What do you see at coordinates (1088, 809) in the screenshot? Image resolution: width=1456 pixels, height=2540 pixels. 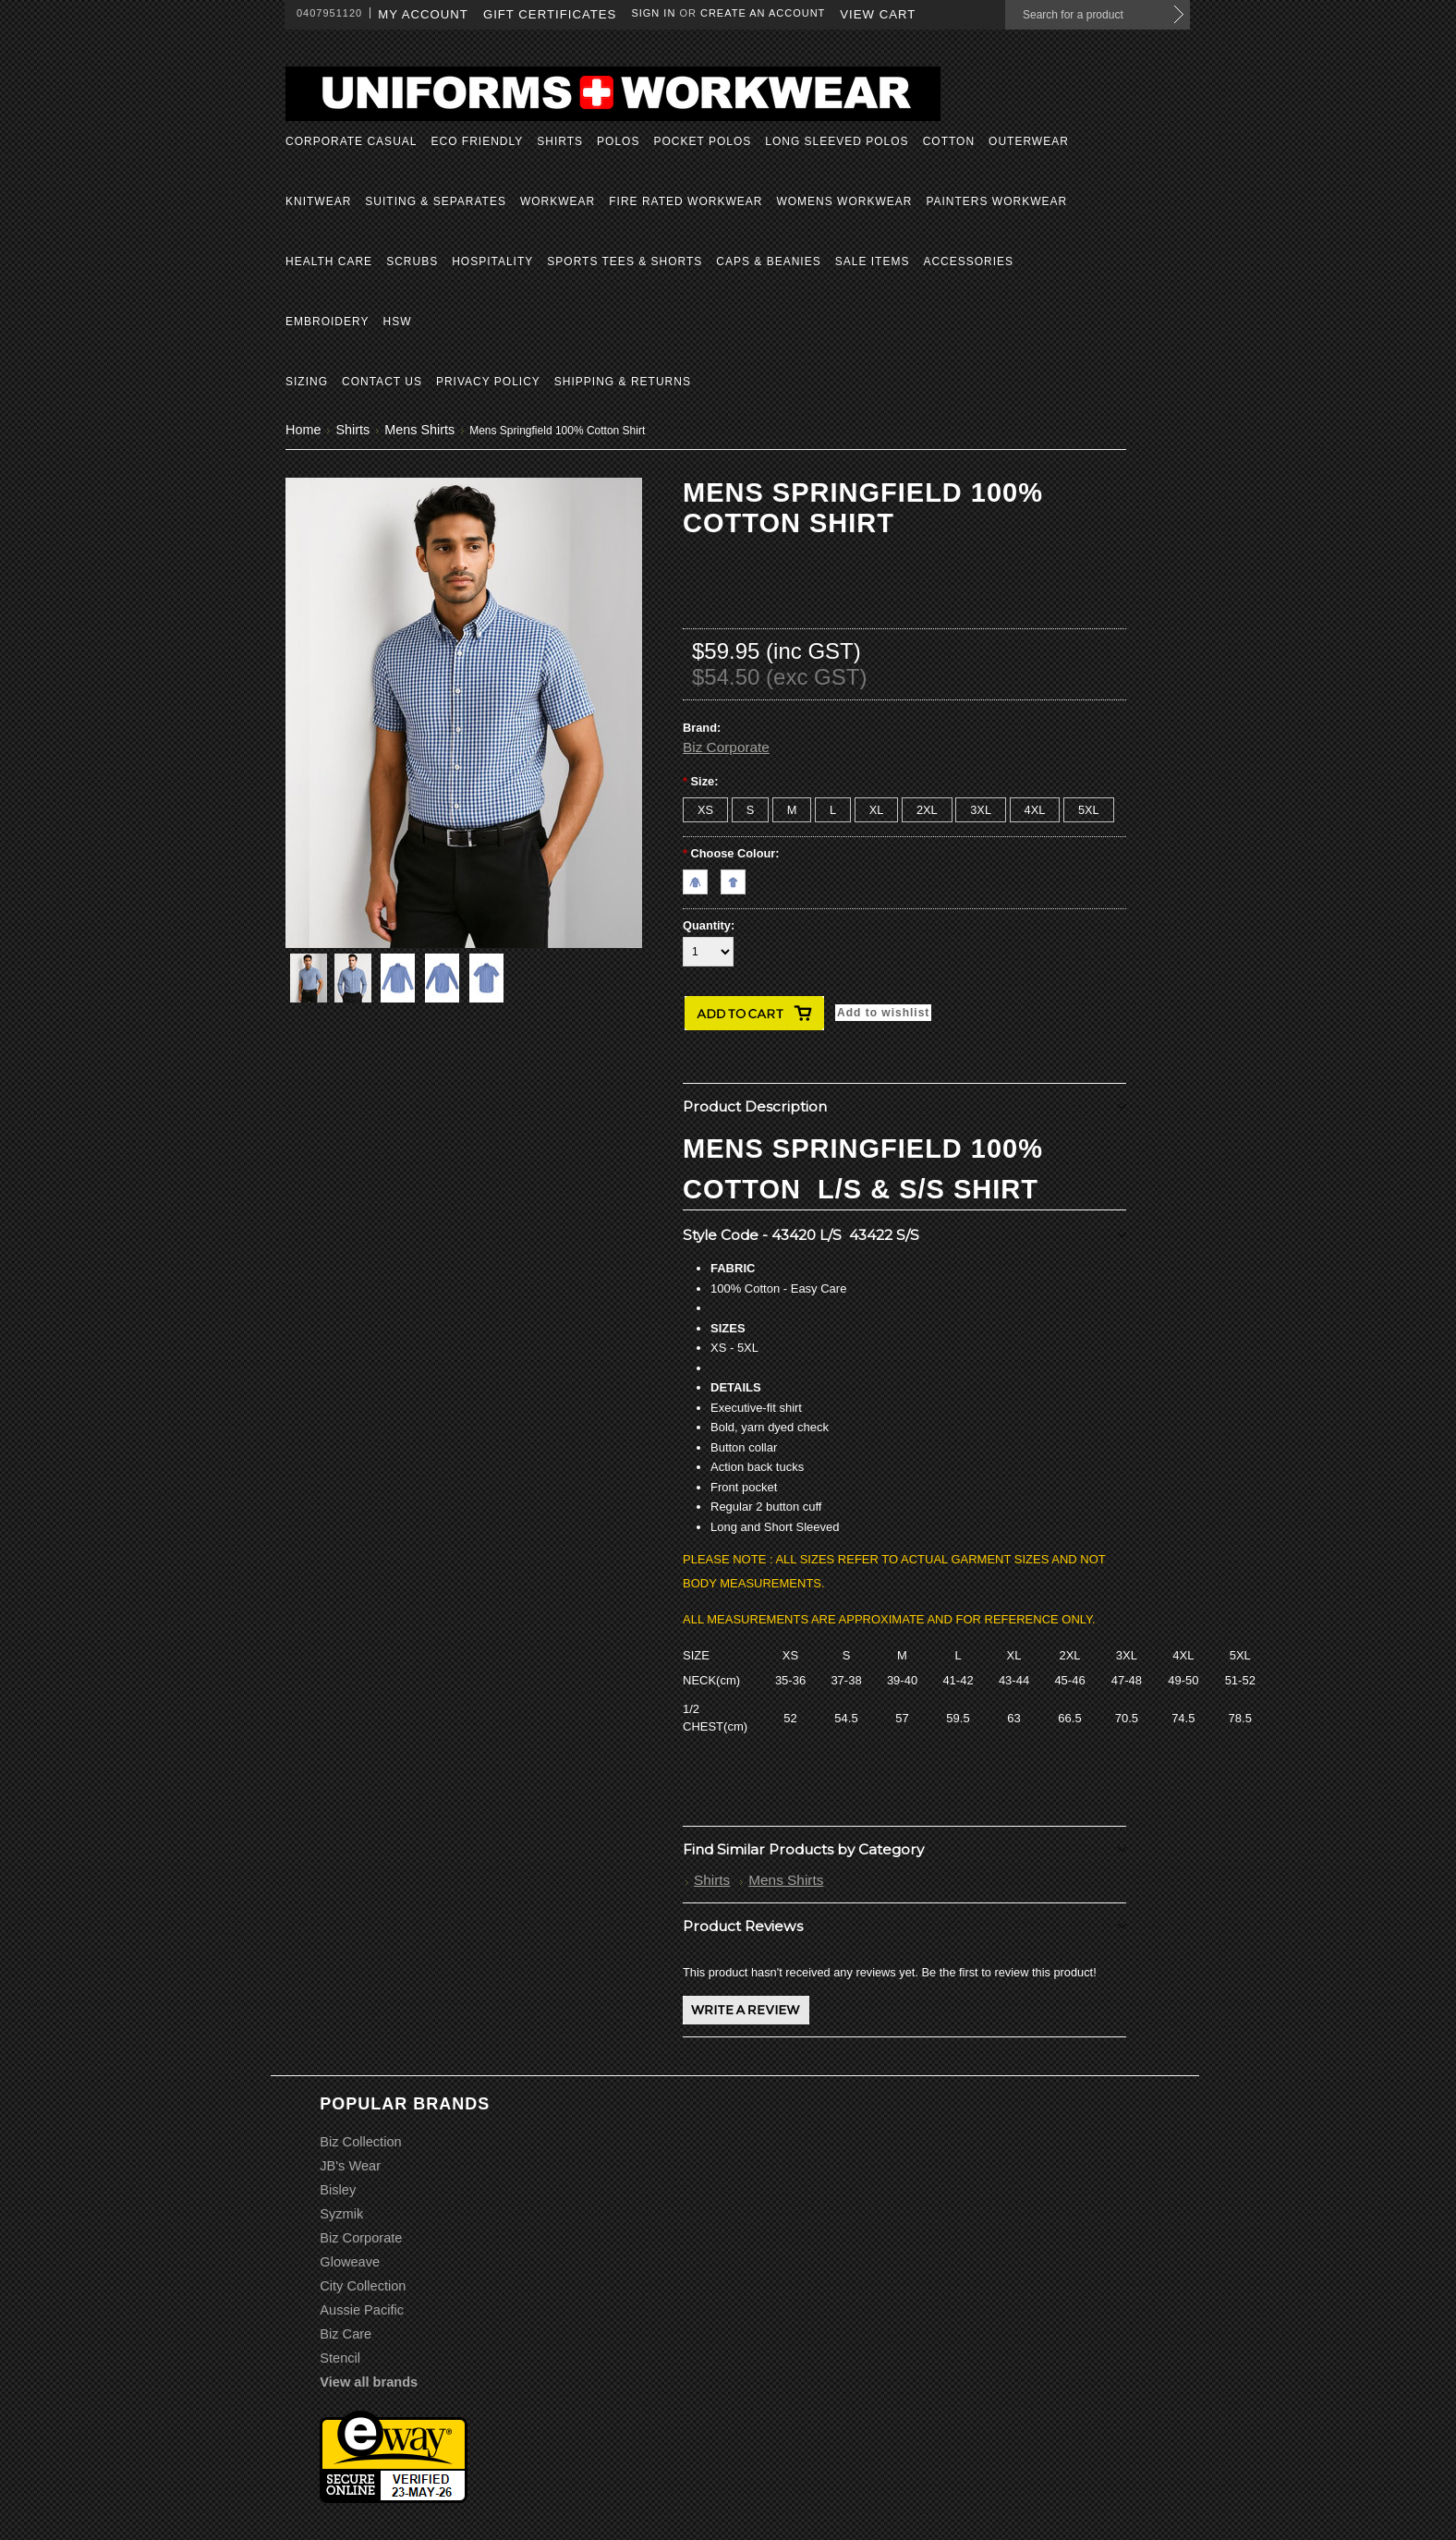 I see `[5XL]` at bounding box center [1088, 809].